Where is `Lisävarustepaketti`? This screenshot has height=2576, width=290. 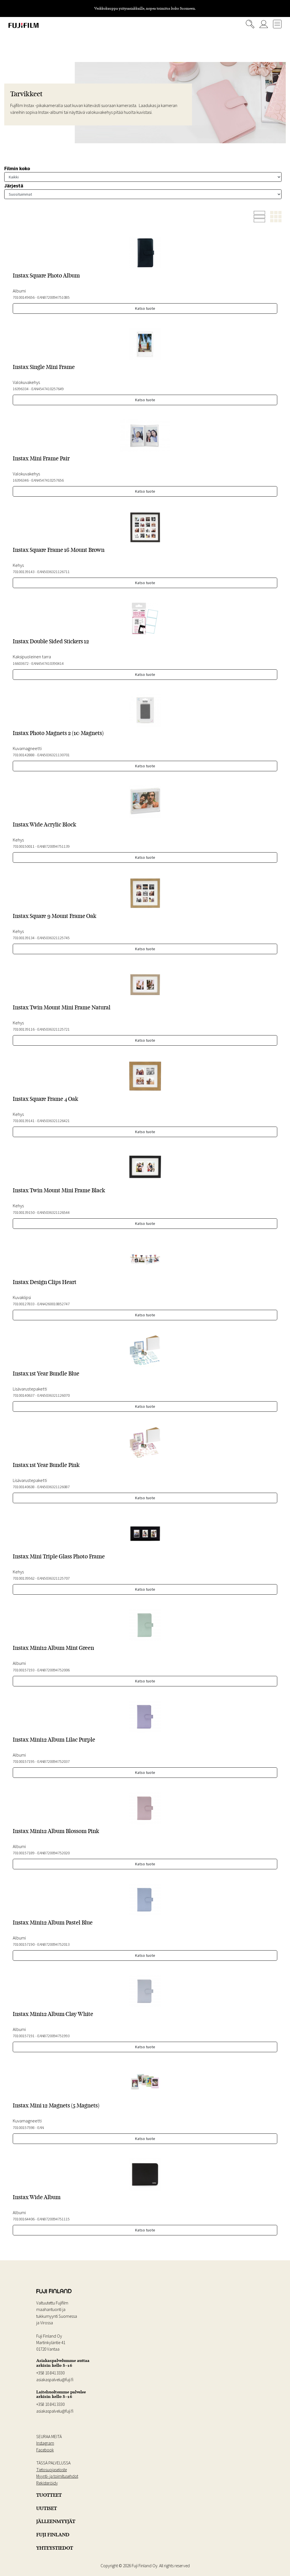 Lisävarustepaketti is located at coordinates (30, 1389).